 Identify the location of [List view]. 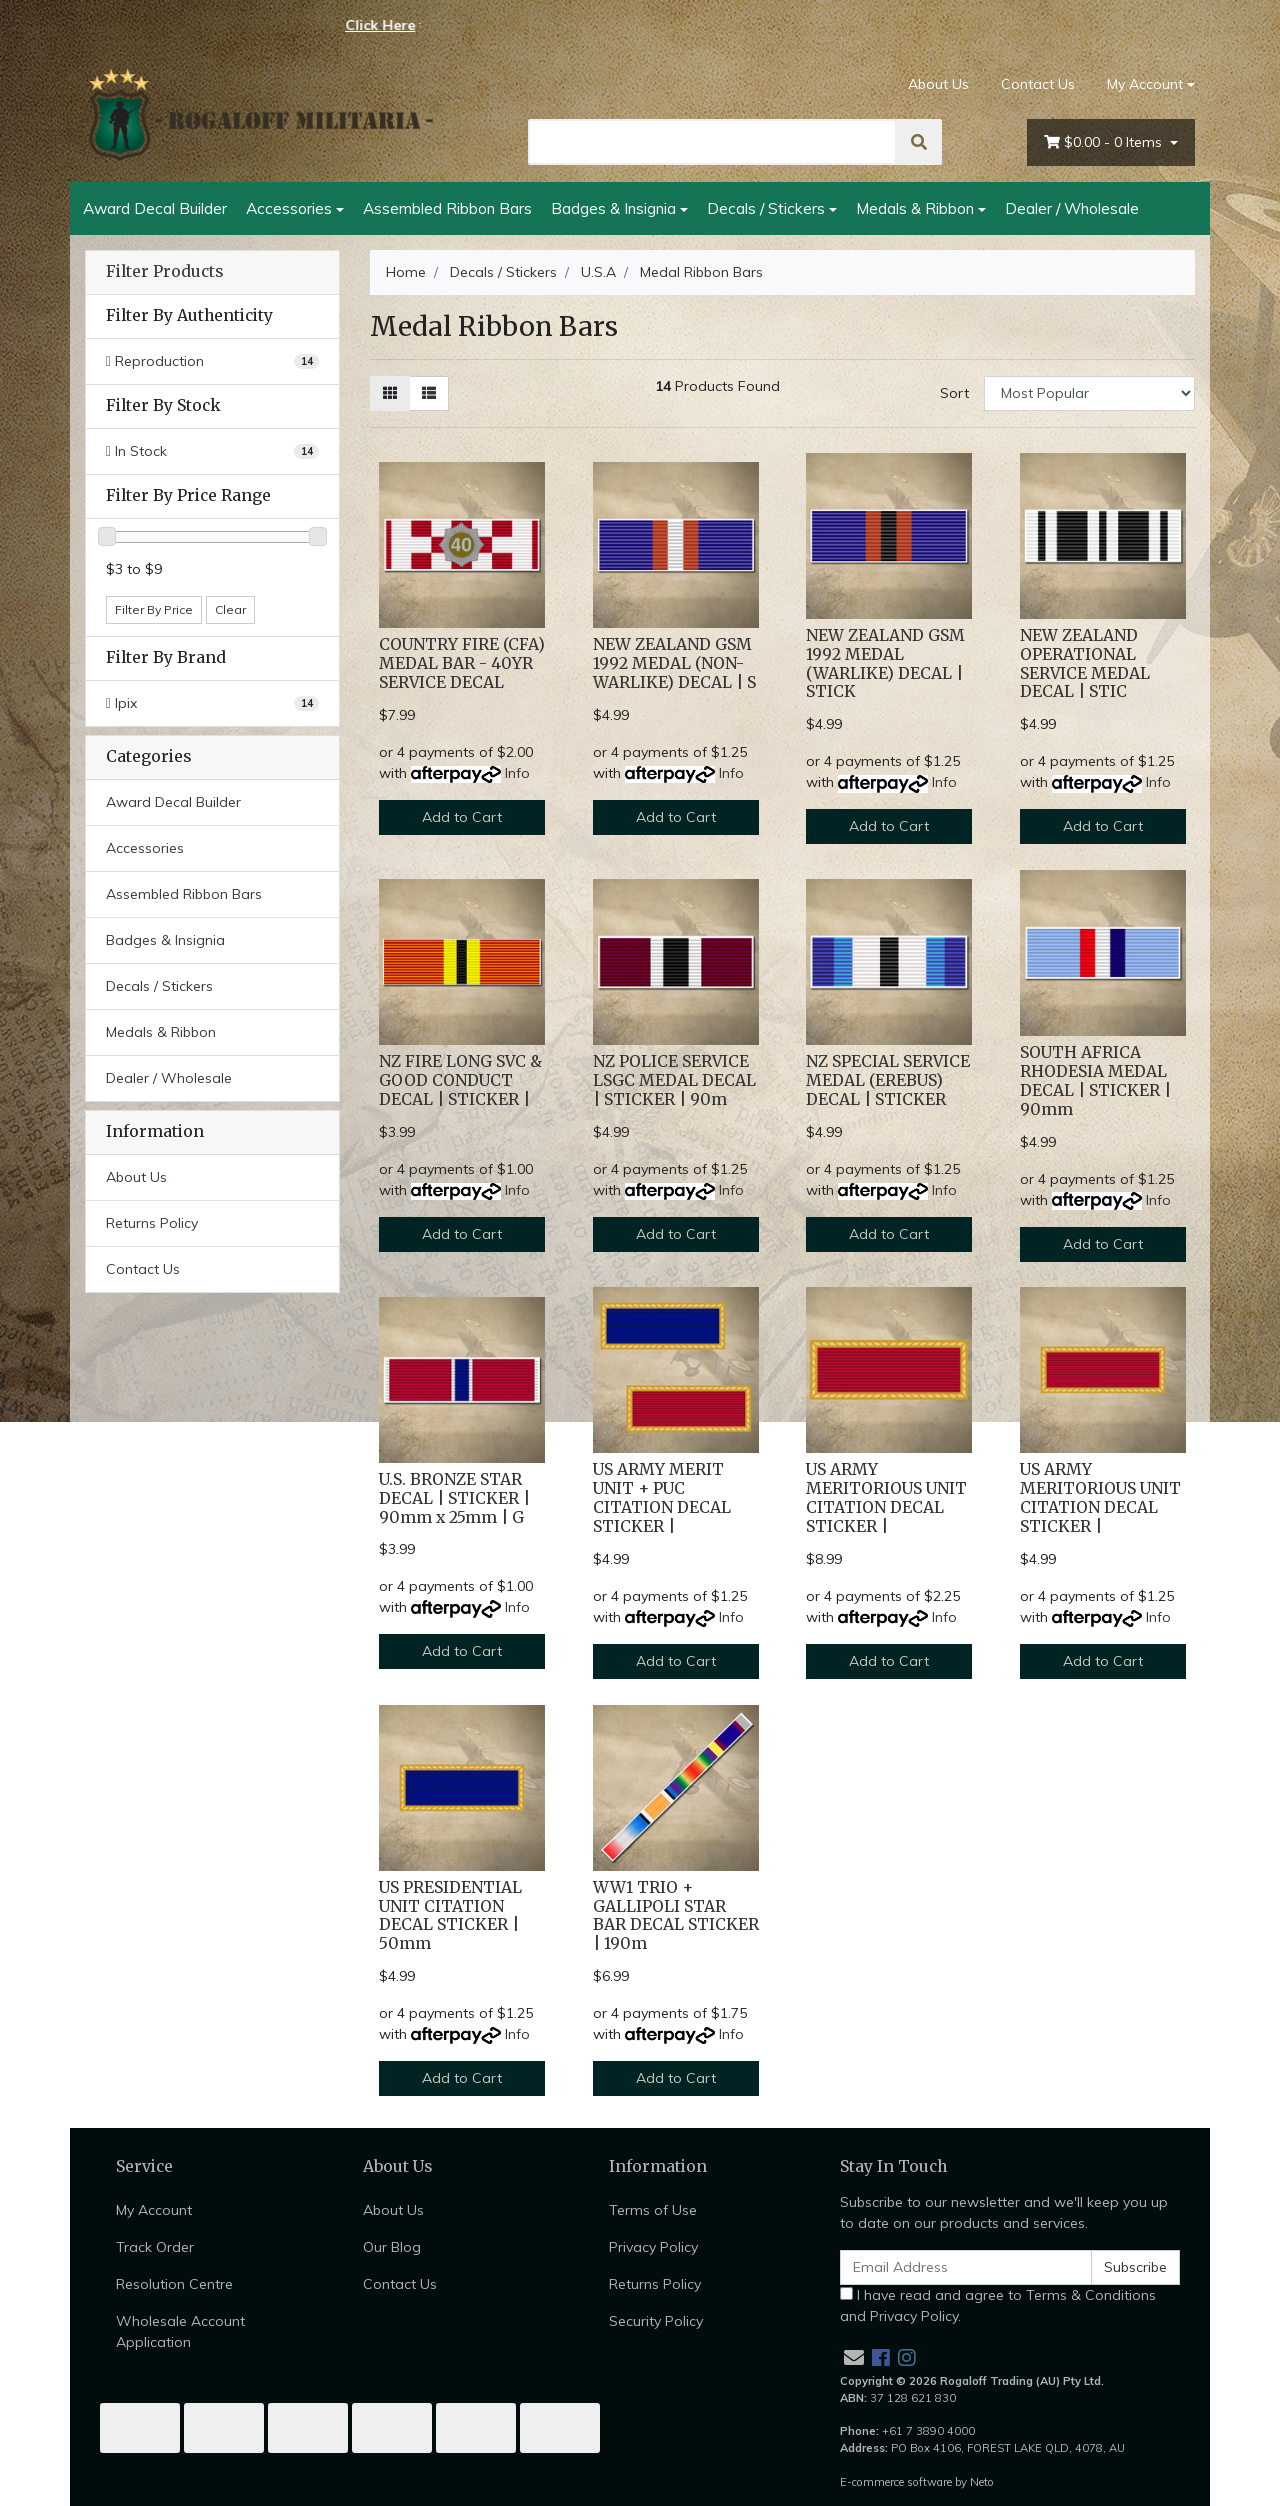
(429, 393).